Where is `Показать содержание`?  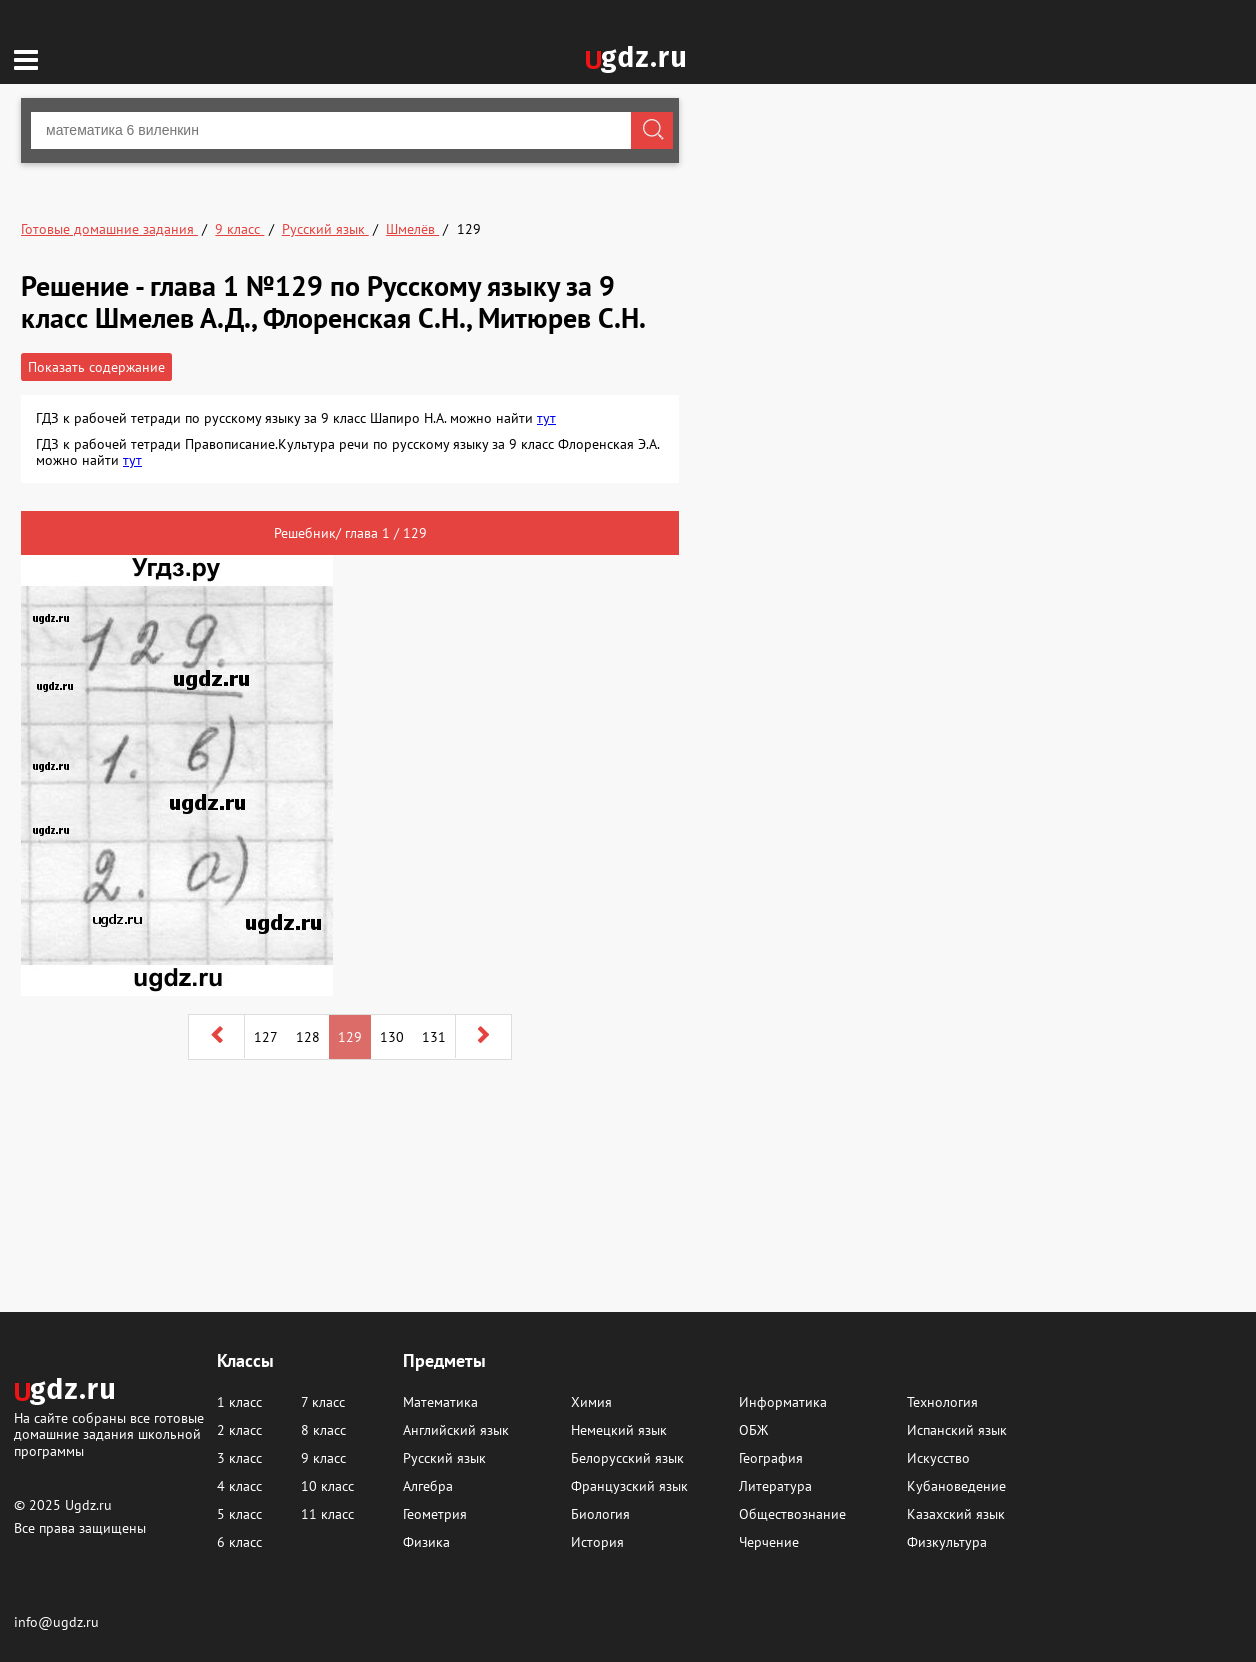 Показать содержание is located at coordinates (96, 367).